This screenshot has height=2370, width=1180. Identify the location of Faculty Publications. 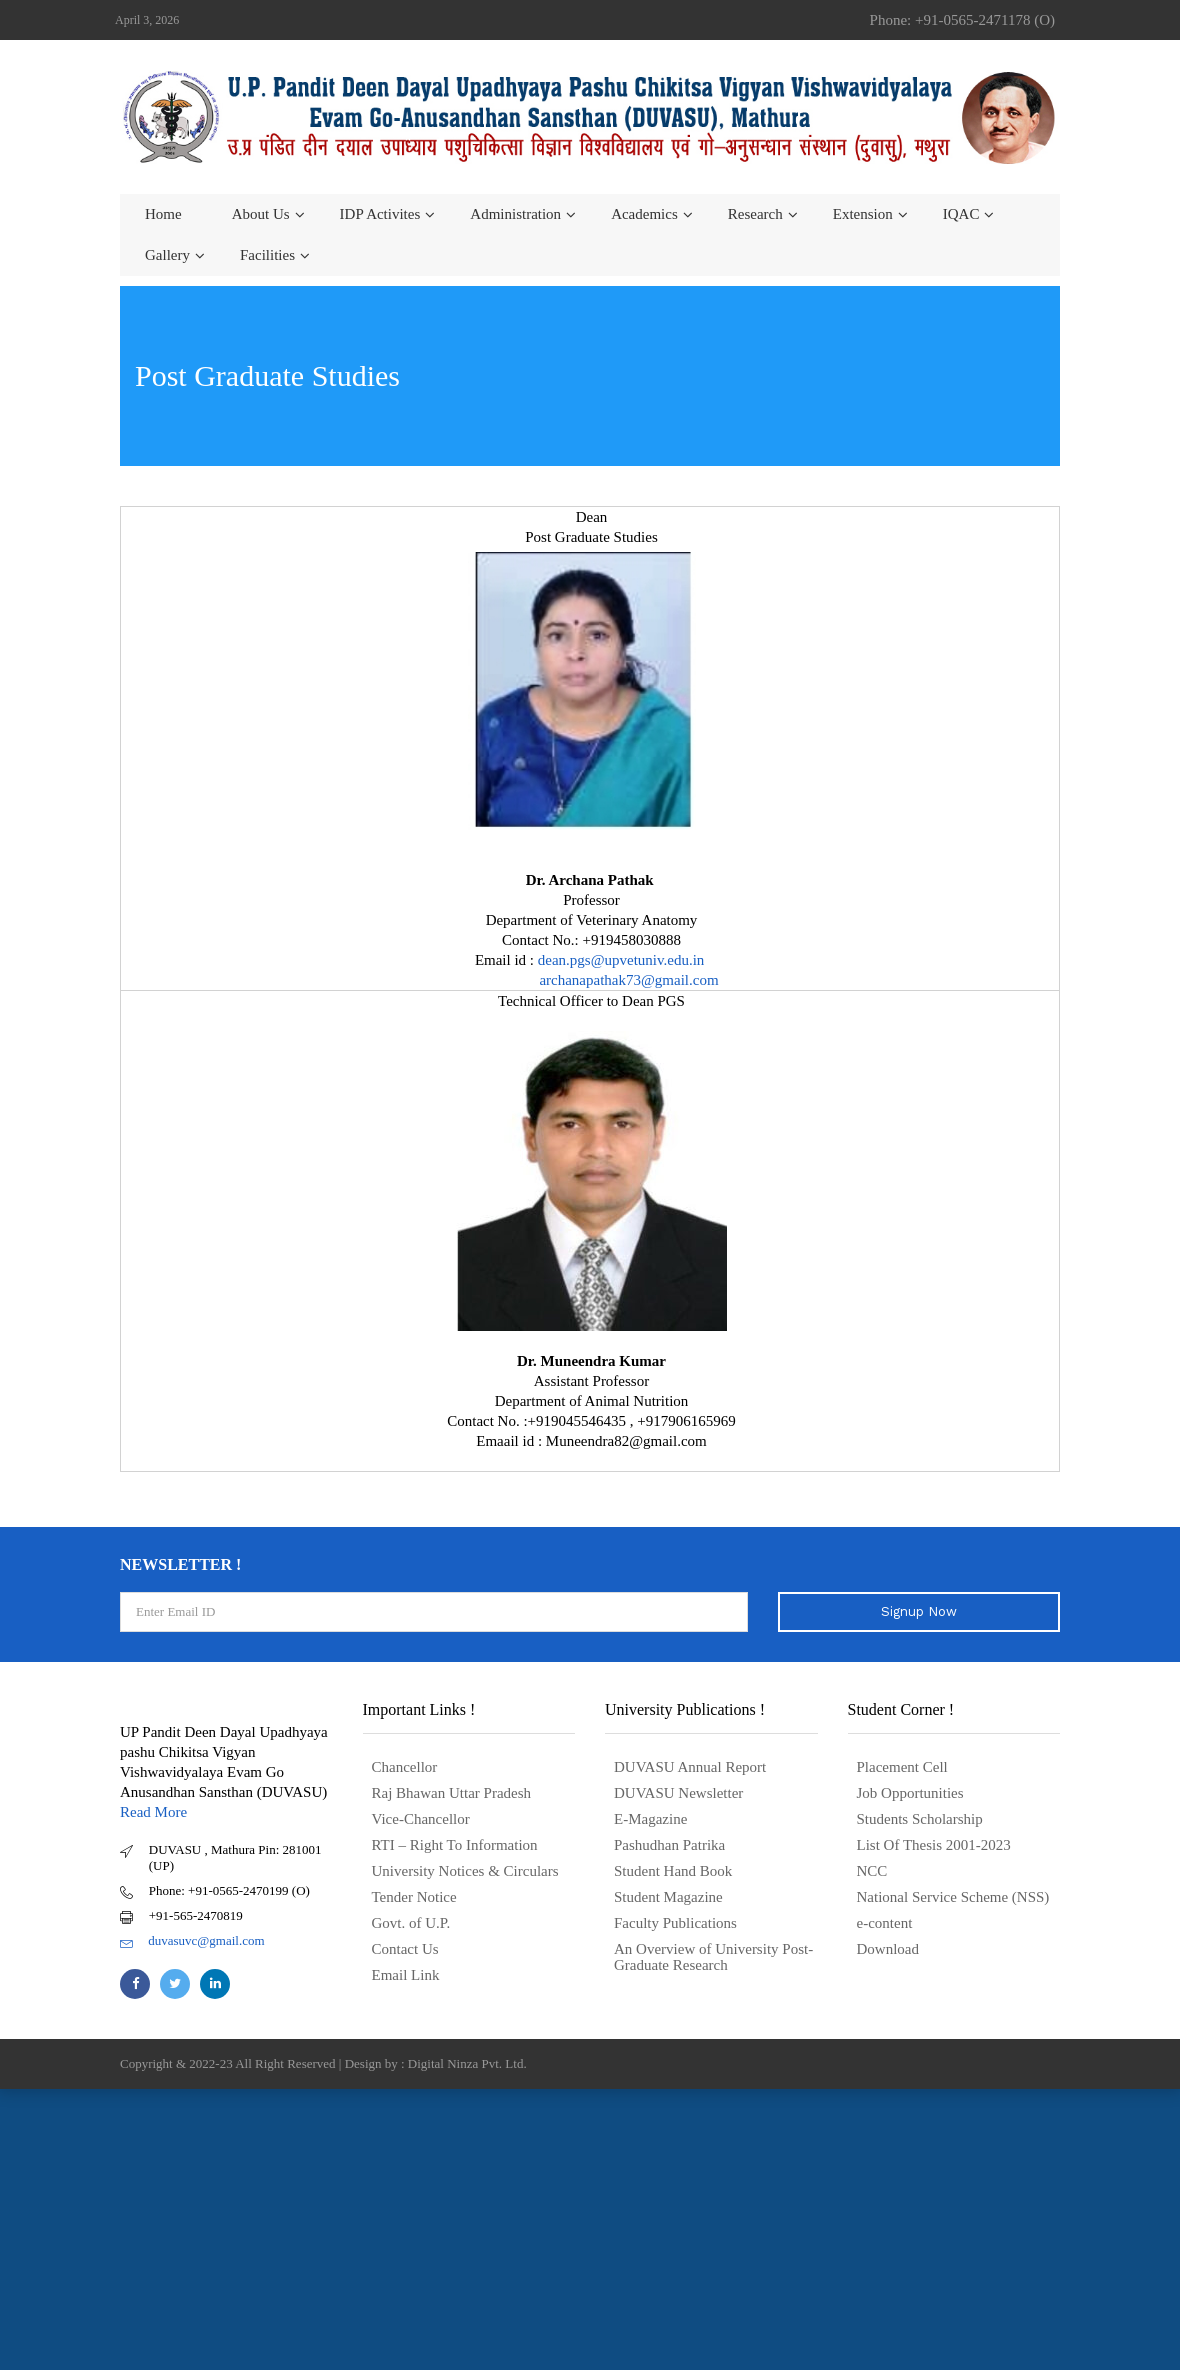
(675, 1923).